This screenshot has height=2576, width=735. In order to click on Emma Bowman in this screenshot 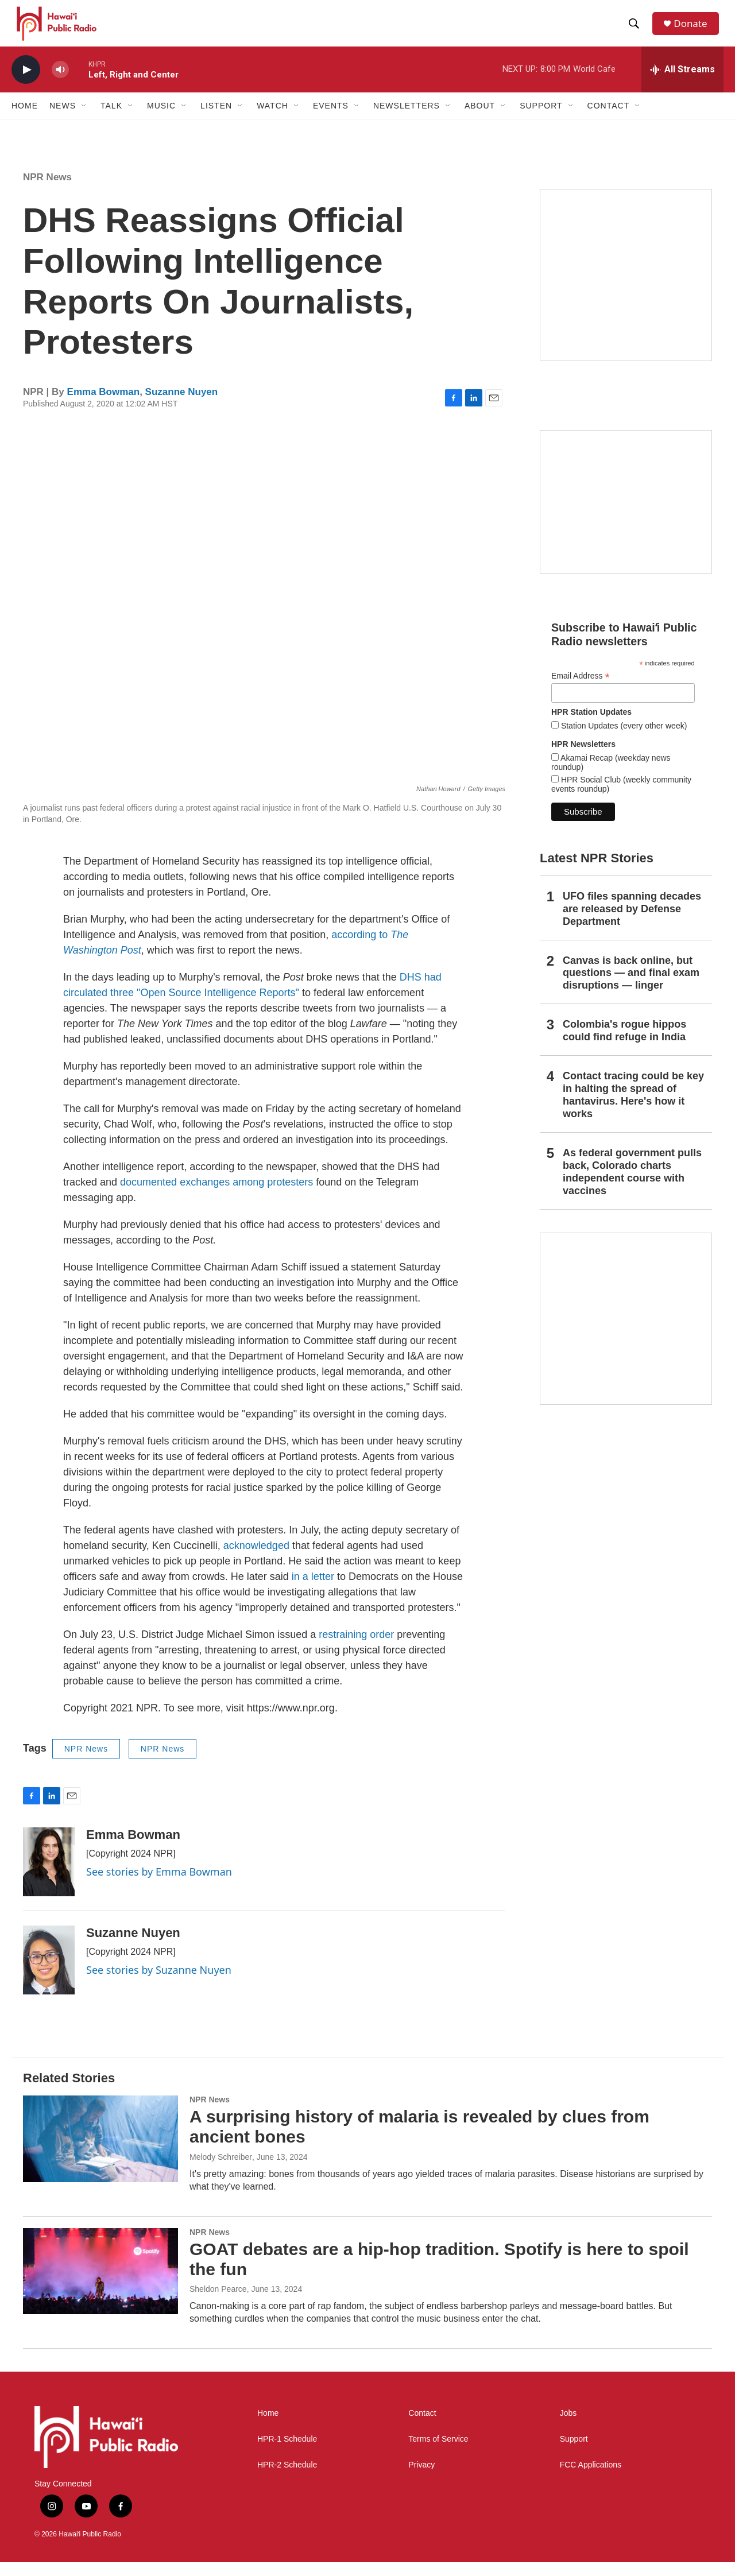, I will do `click(103, 405)`.